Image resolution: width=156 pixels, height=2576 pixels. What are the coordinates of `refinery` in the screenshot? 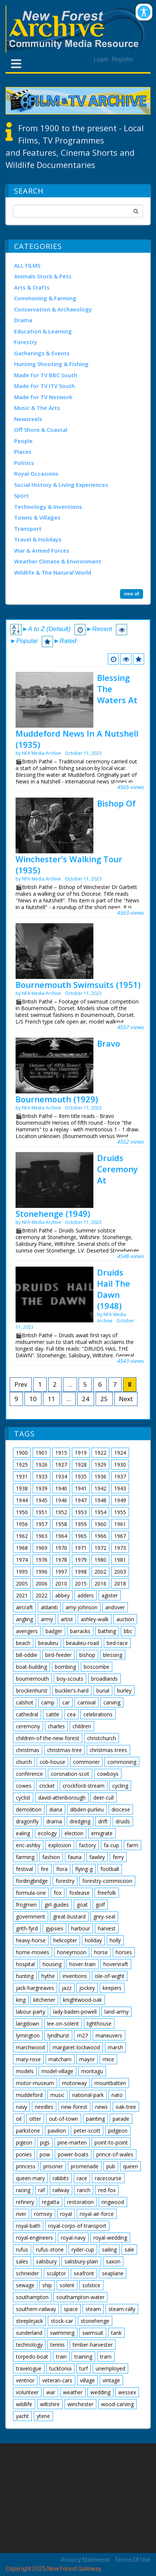 It's located at (25, 2201).